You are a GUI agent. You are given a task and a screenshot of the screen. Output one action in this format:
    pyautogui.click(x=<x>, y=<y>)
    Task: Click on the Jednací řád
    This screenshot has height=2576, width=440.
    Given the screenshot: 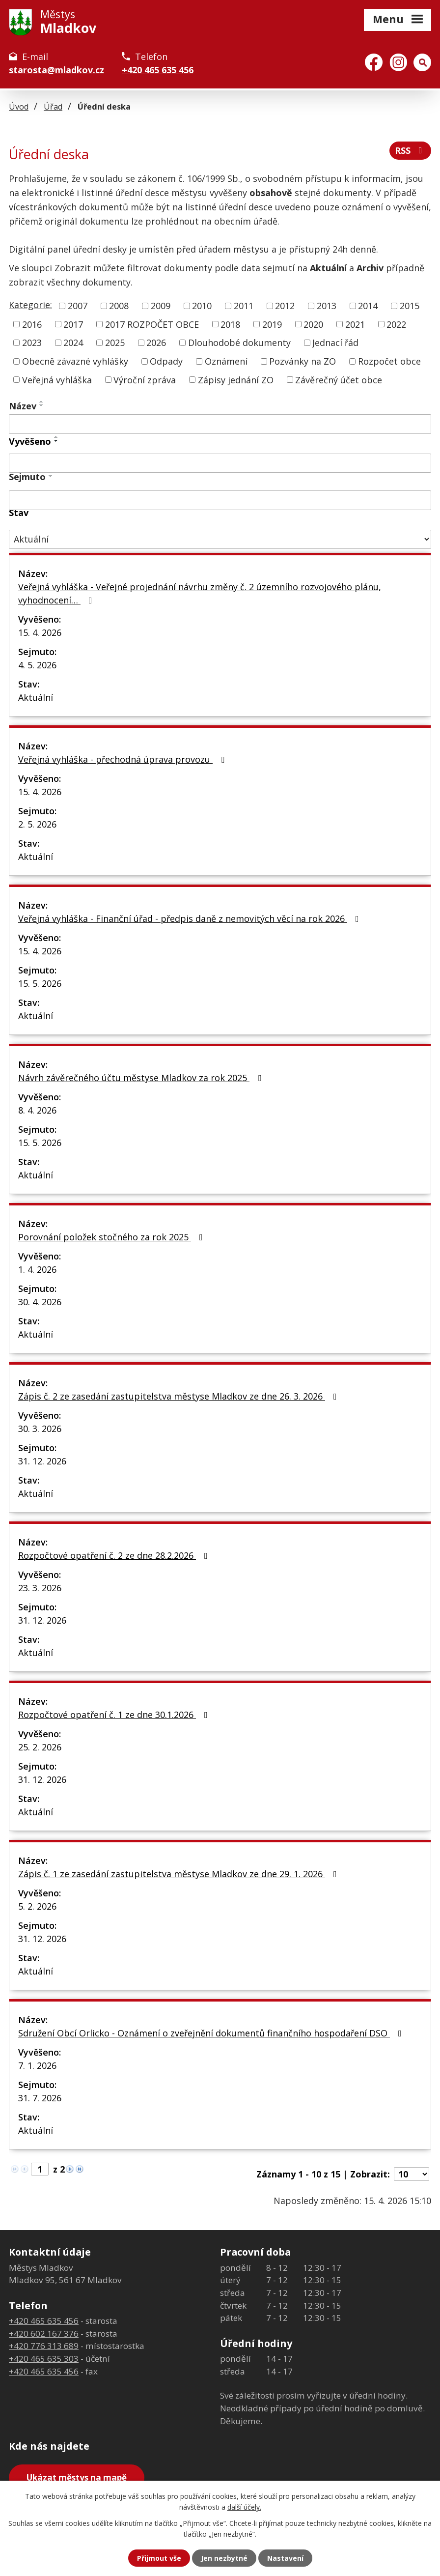 What is the action you would take?
    pyautogui.click(x=335, y=342)
    